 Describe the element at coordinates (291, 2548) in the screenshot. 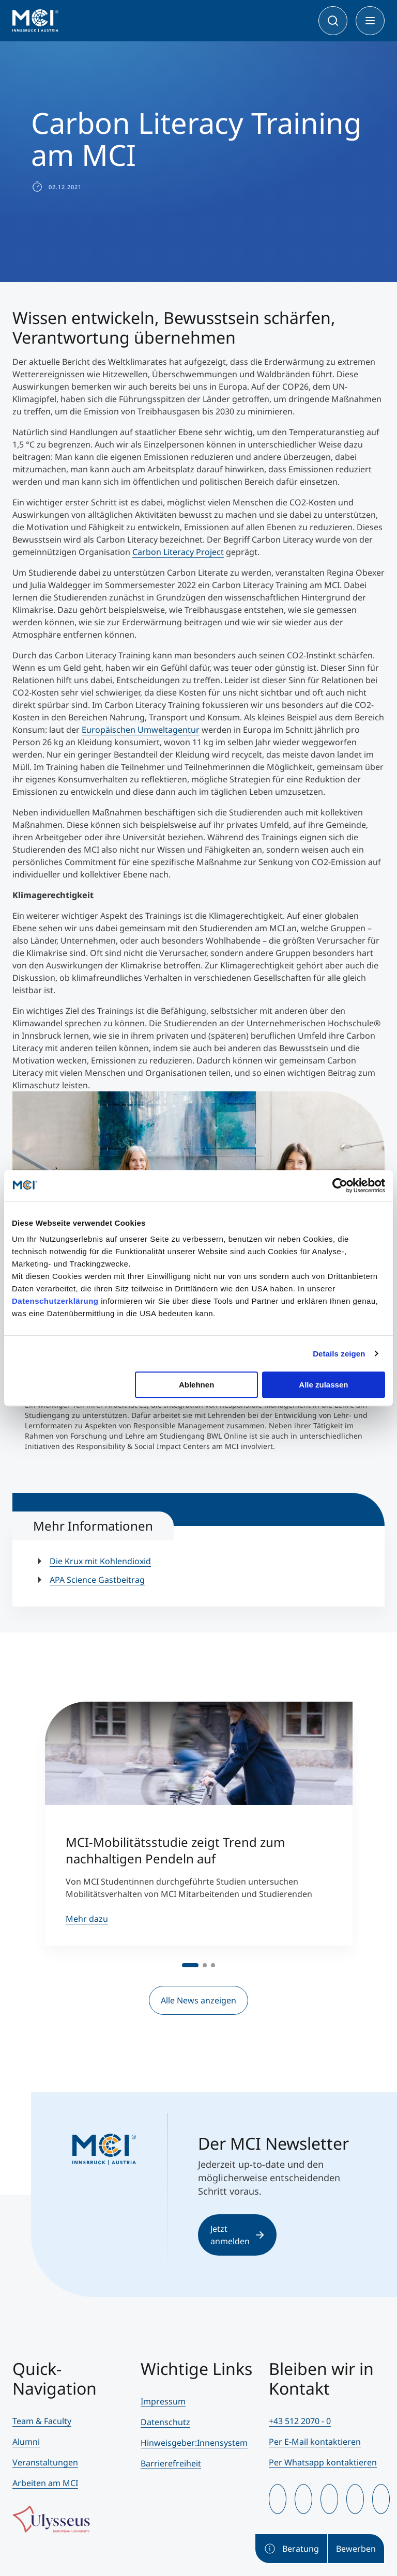

I see `Beratung` at that location.